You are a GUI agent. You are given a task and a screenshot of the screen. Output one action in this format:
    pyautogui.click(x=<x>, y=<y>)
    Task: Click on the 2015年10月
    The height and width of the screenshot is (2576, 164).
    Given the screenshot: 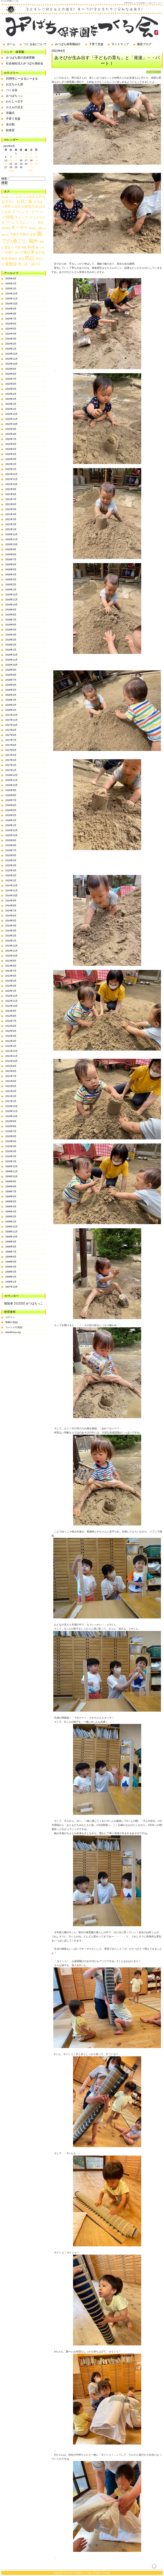 What is the action you would take?
    pyautogui.click(x=11, y=835)
    